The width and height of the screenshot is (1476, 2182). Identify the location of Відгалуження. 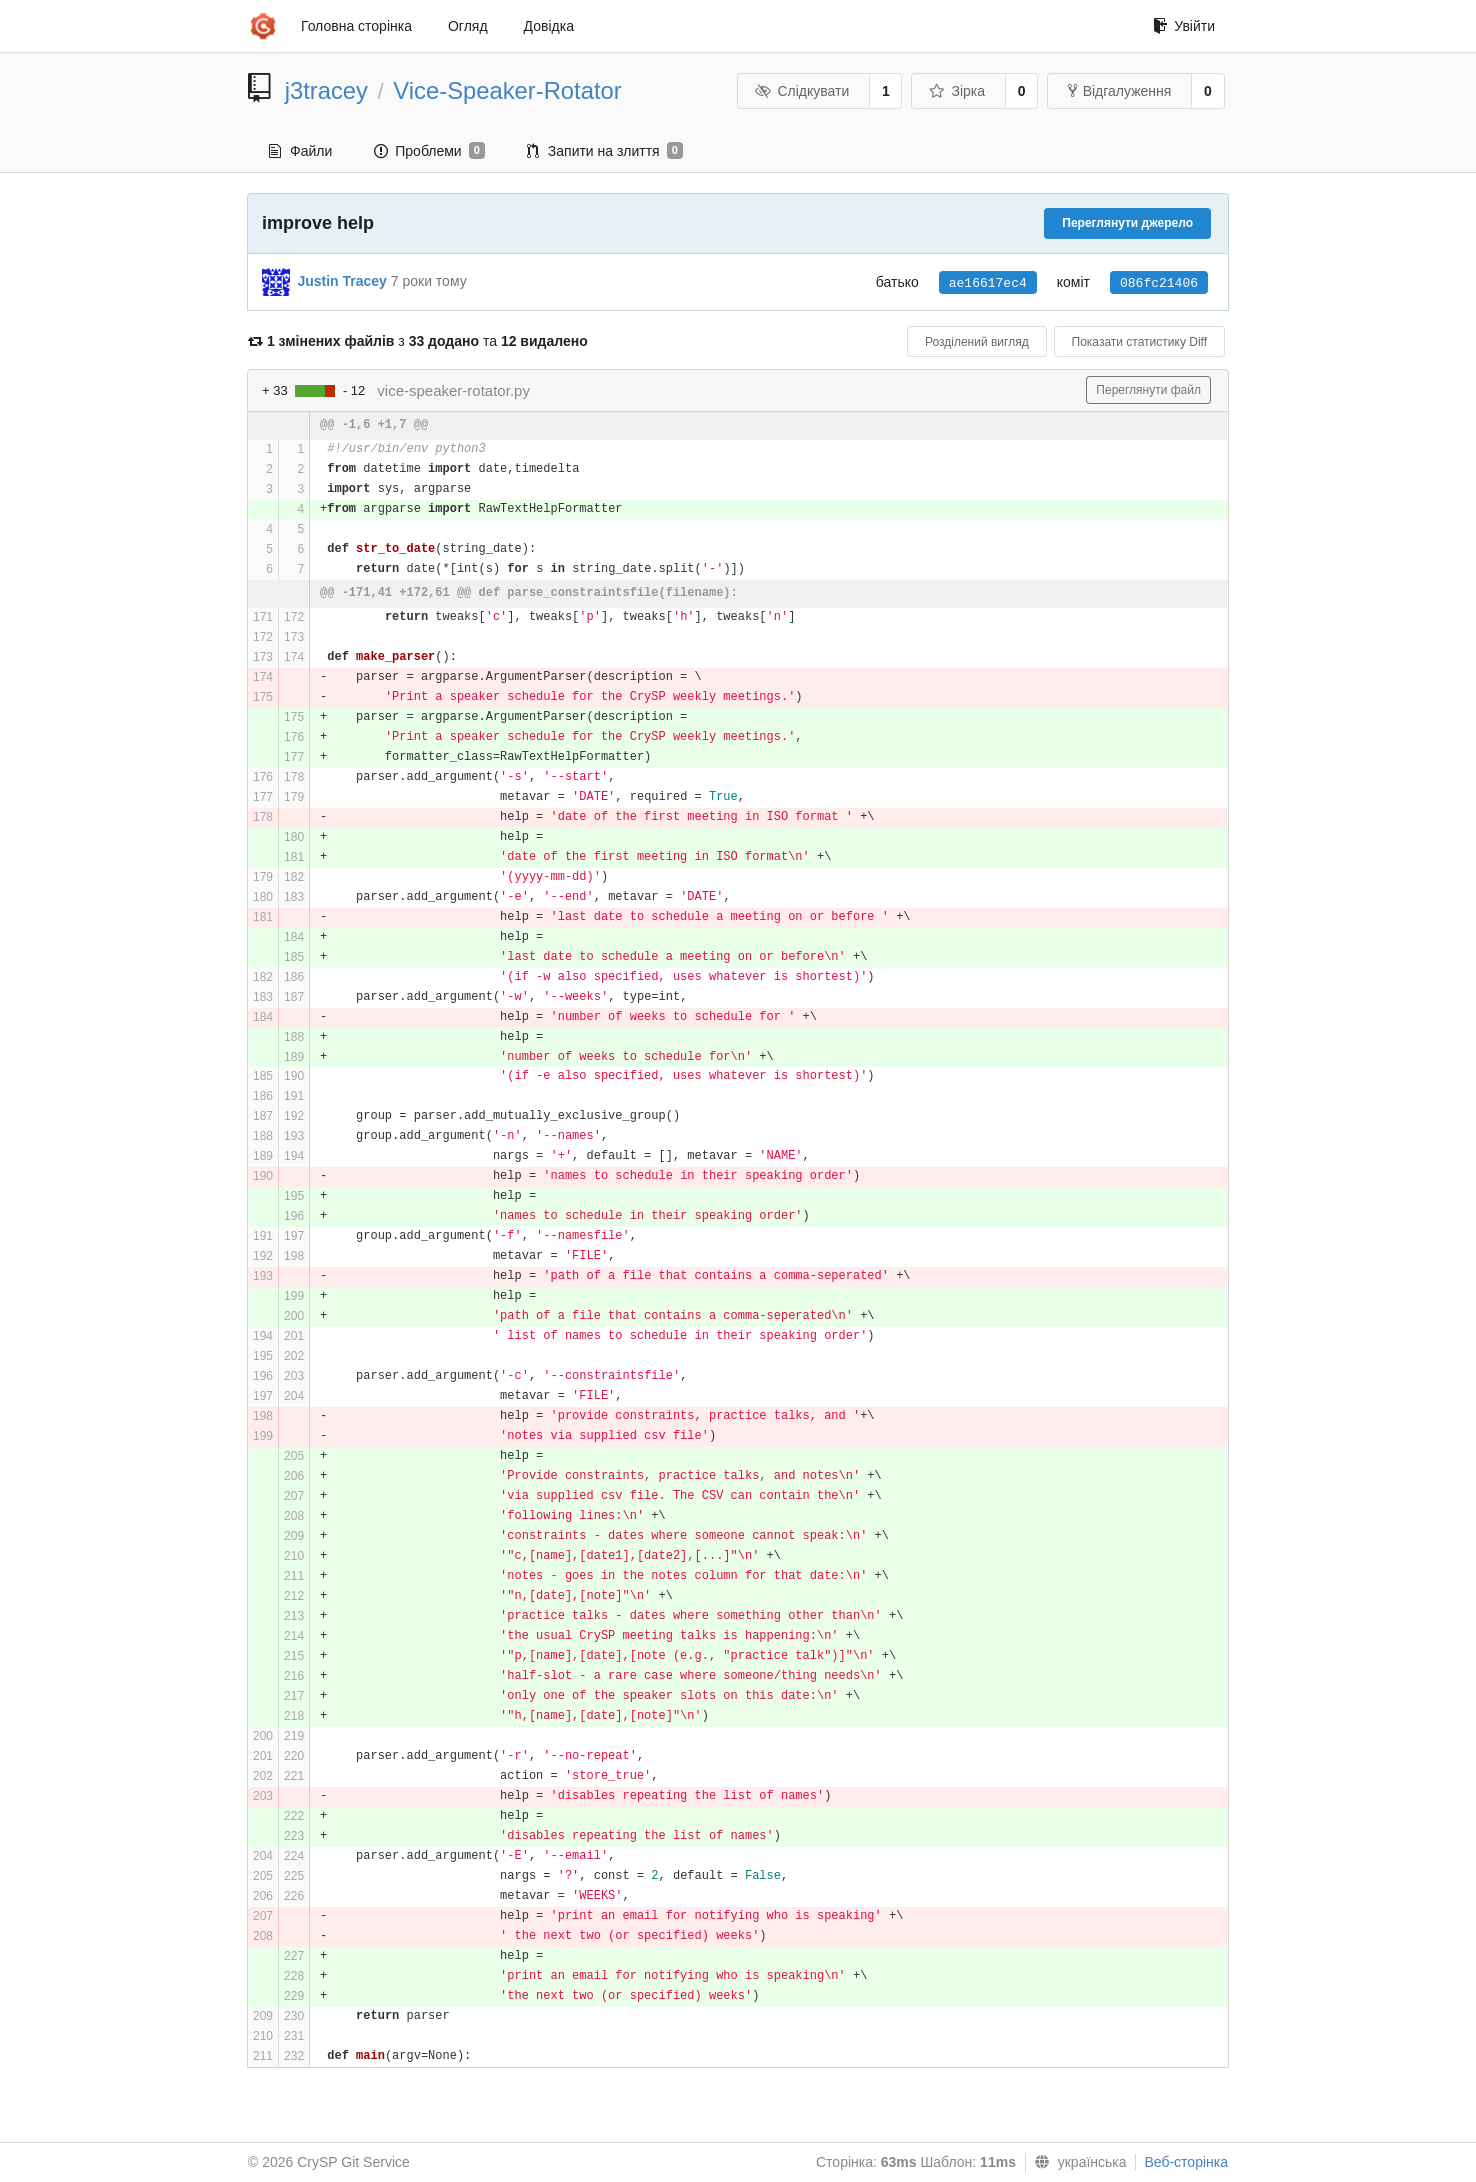
(1120, 91).